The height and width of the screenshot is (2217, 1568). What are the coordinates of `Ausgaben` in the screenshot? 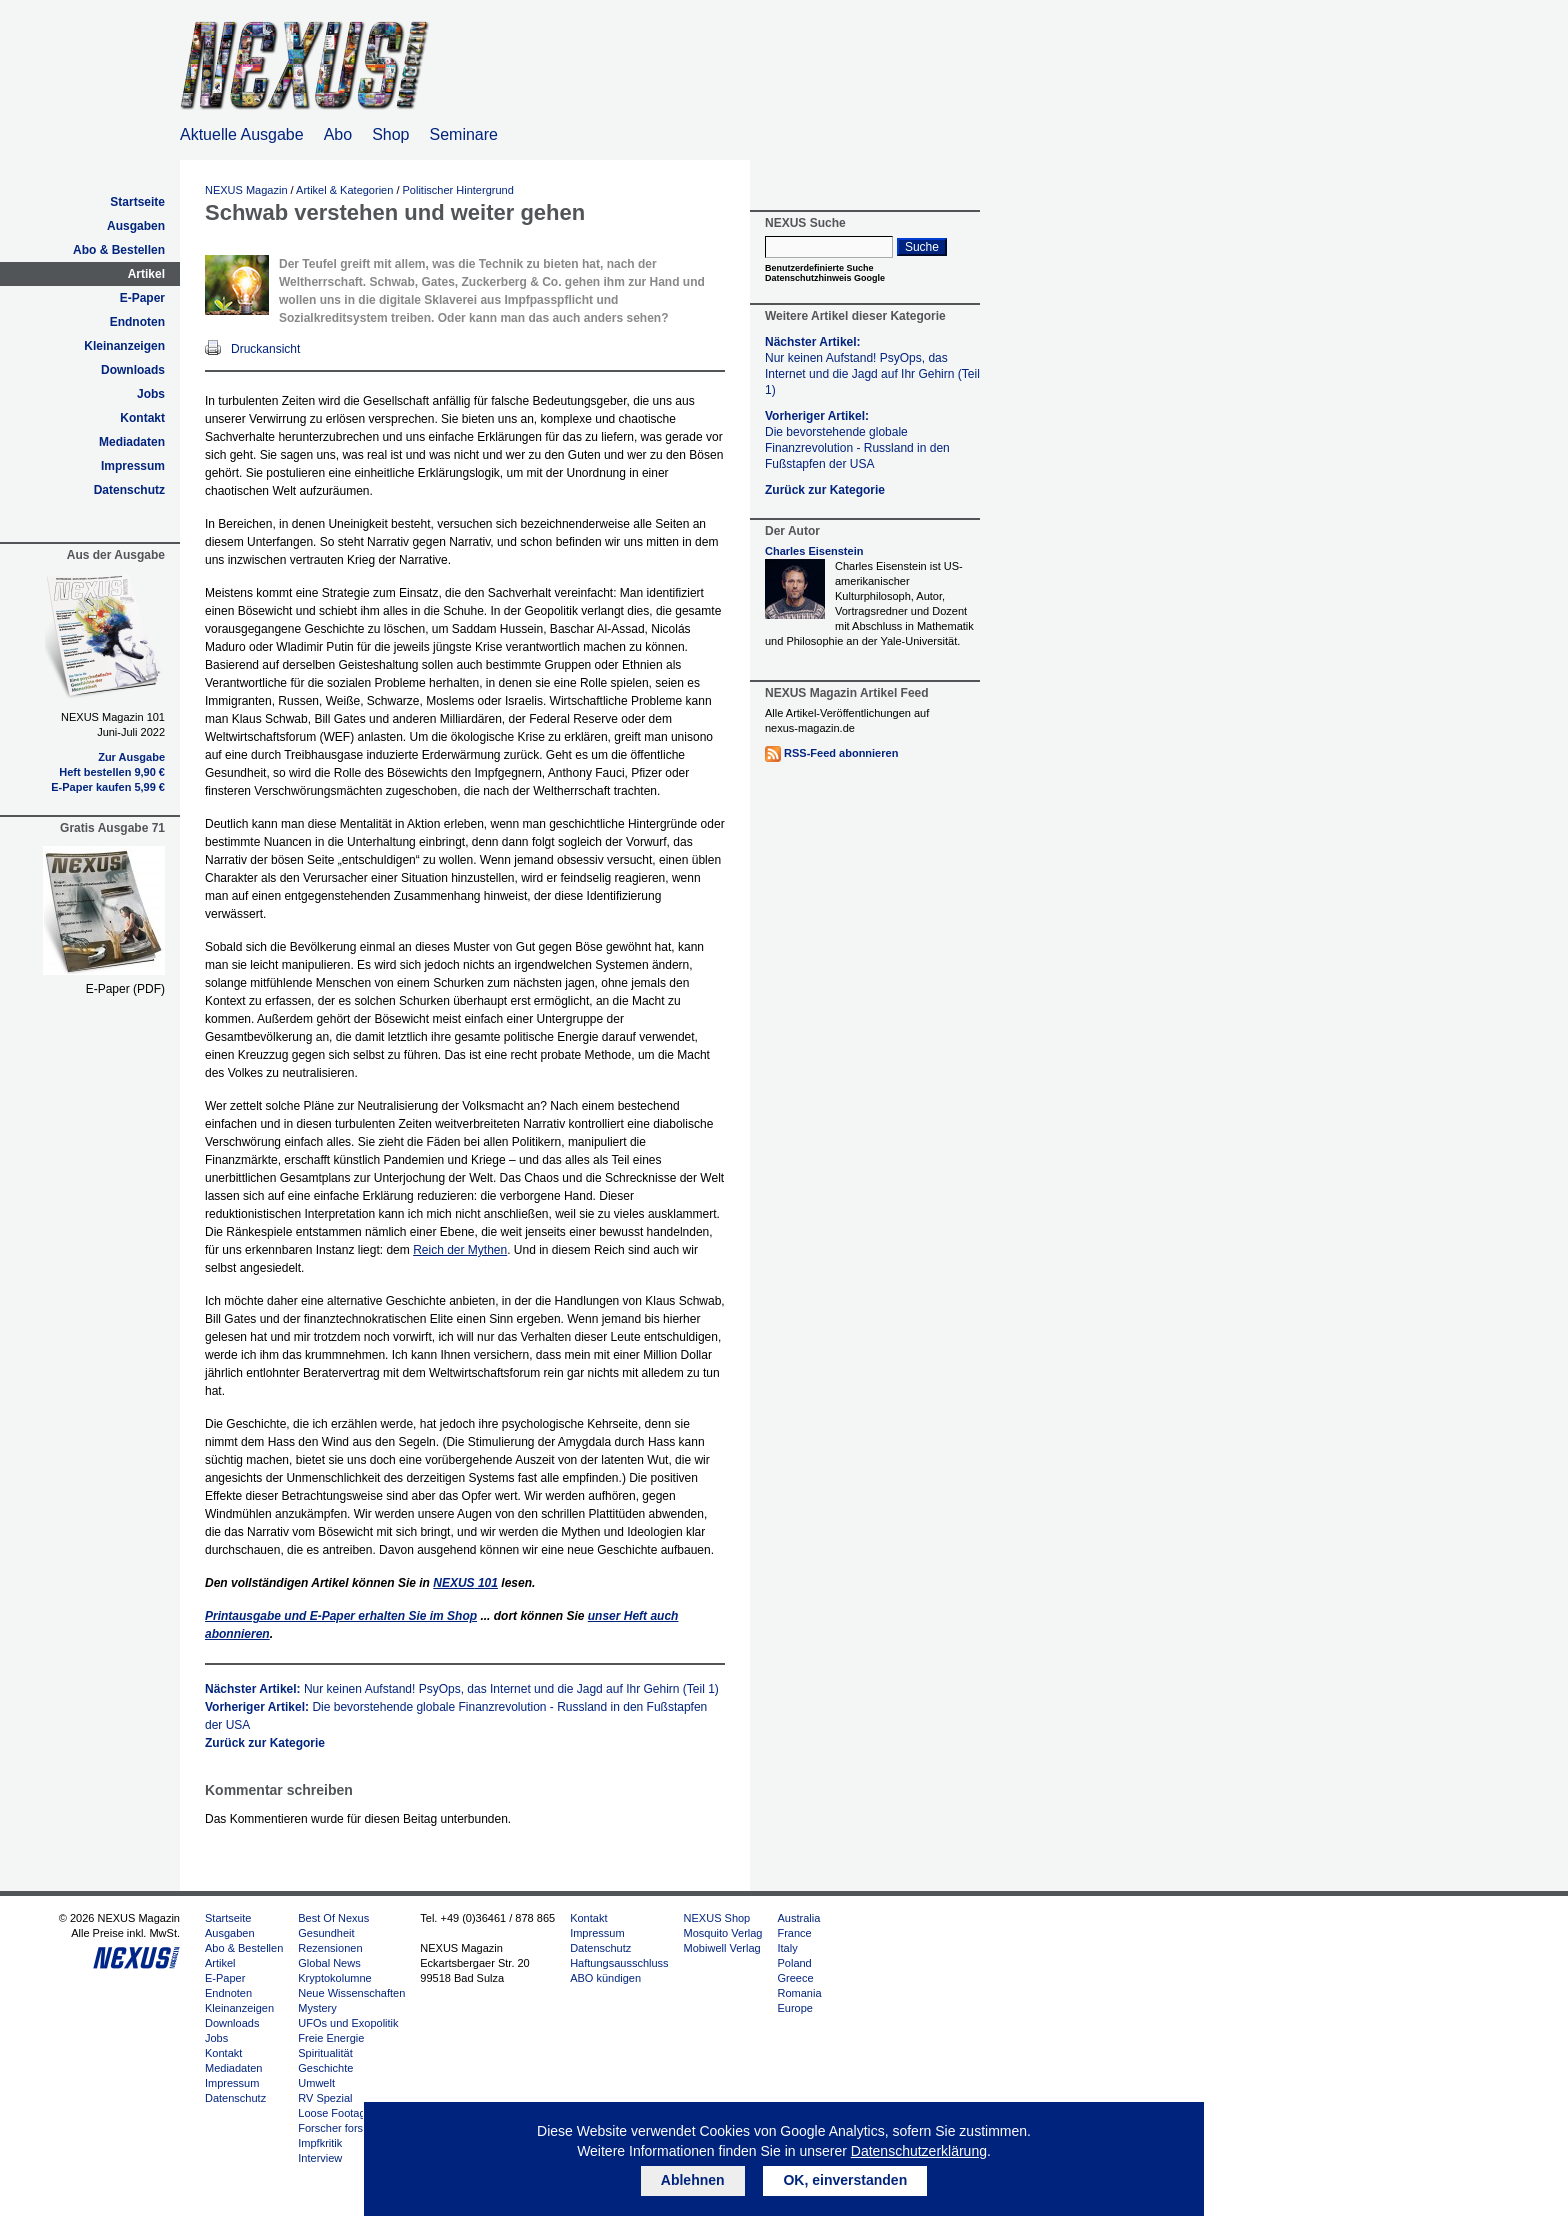 It's located at (136, 226).